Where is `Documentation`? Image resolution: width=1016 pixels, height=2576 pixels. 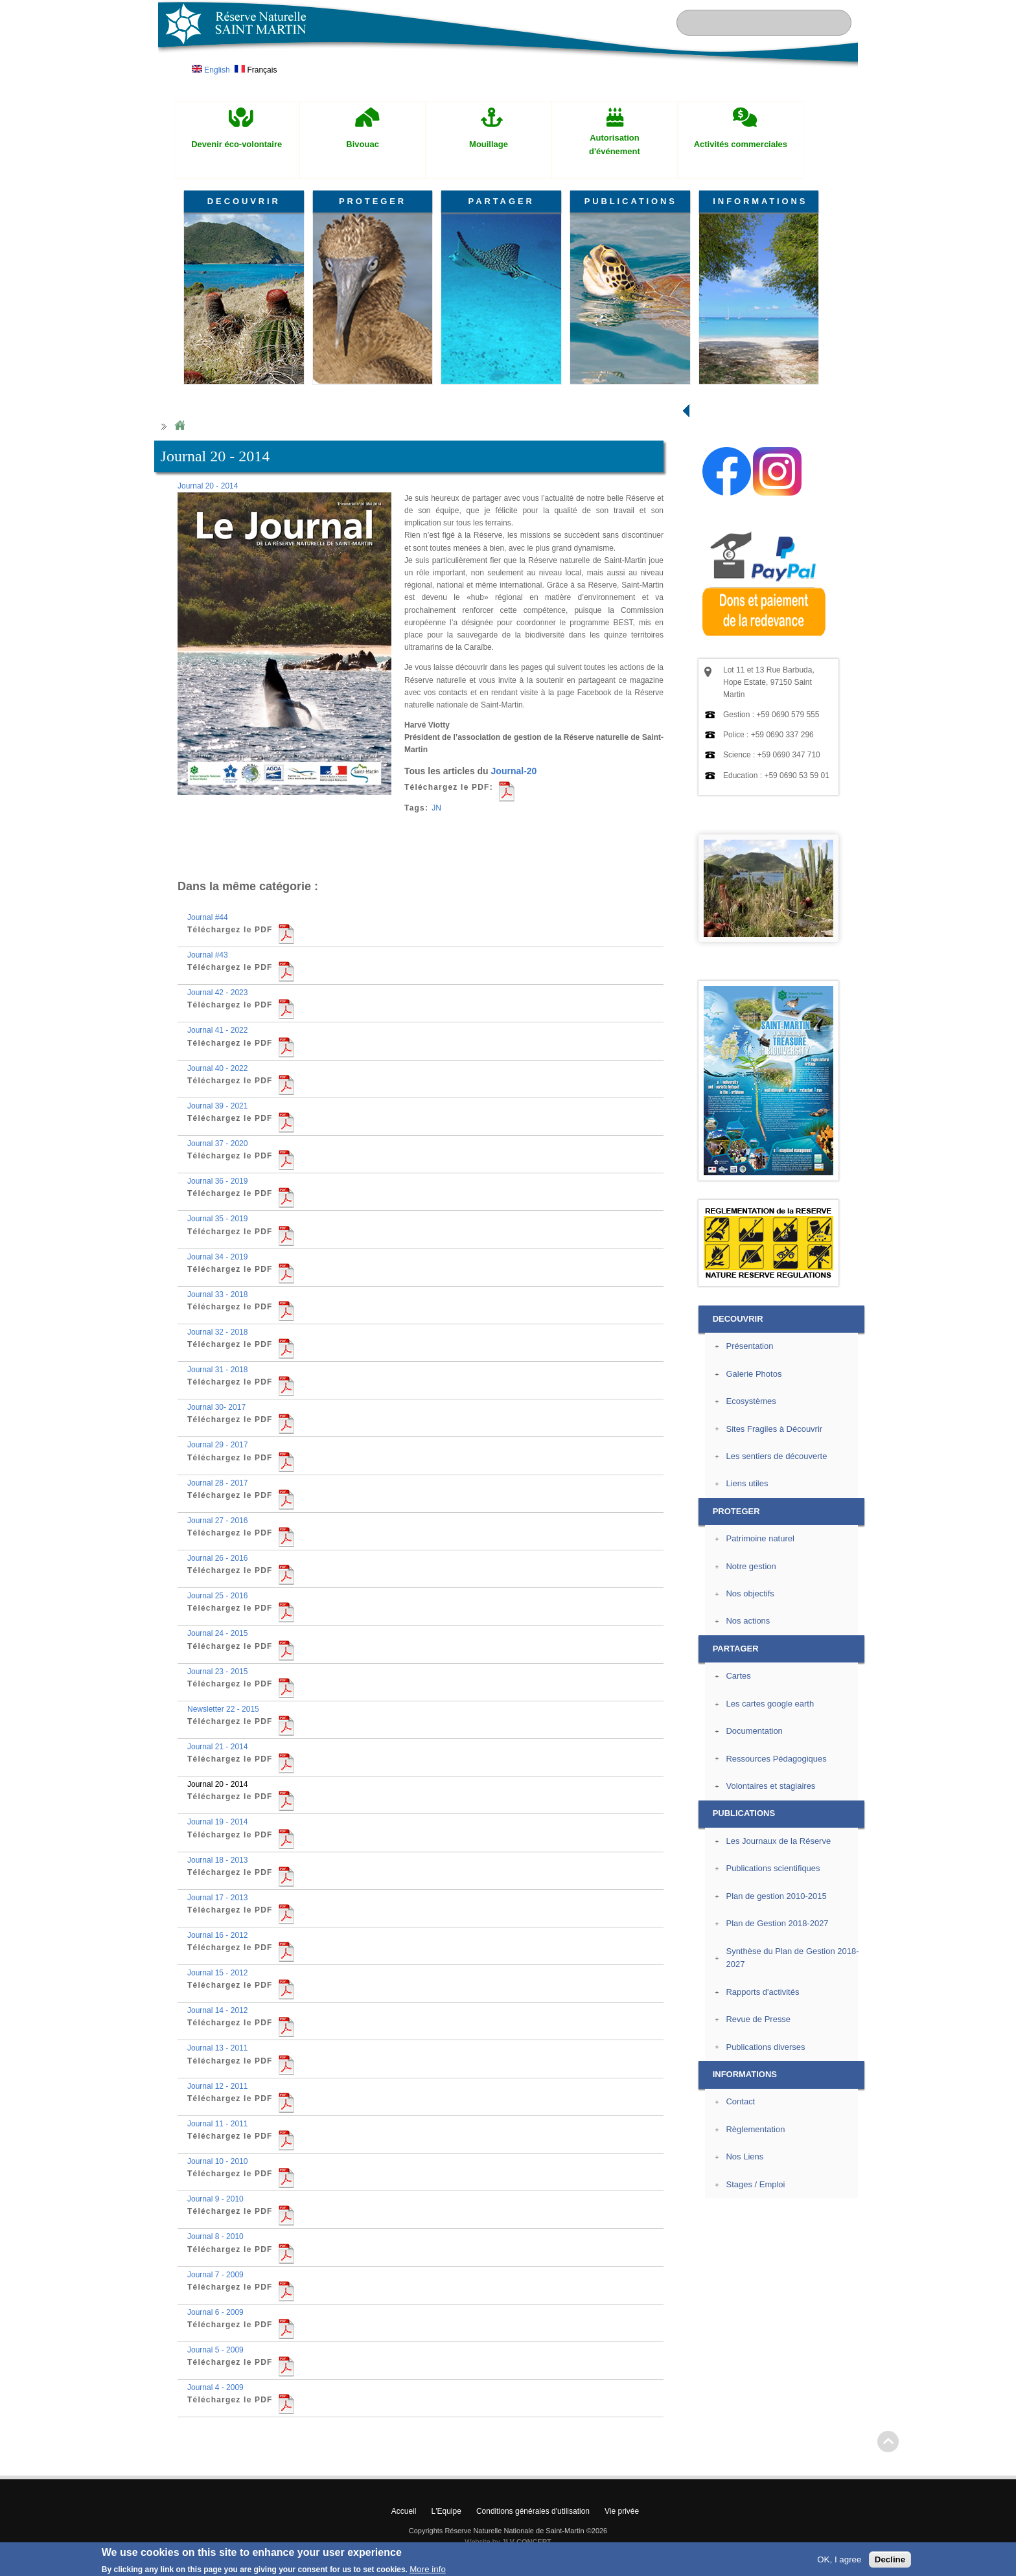 Documentation is located at coordinates (754, 1731).